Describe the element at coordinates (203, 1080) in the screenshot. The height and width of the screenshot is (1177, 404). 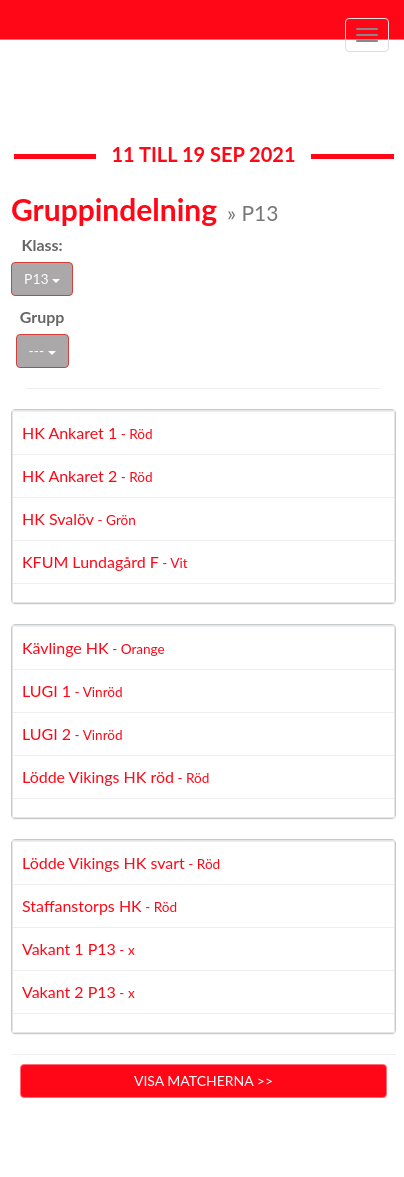
I see `Visa matcherna >>` at that location.